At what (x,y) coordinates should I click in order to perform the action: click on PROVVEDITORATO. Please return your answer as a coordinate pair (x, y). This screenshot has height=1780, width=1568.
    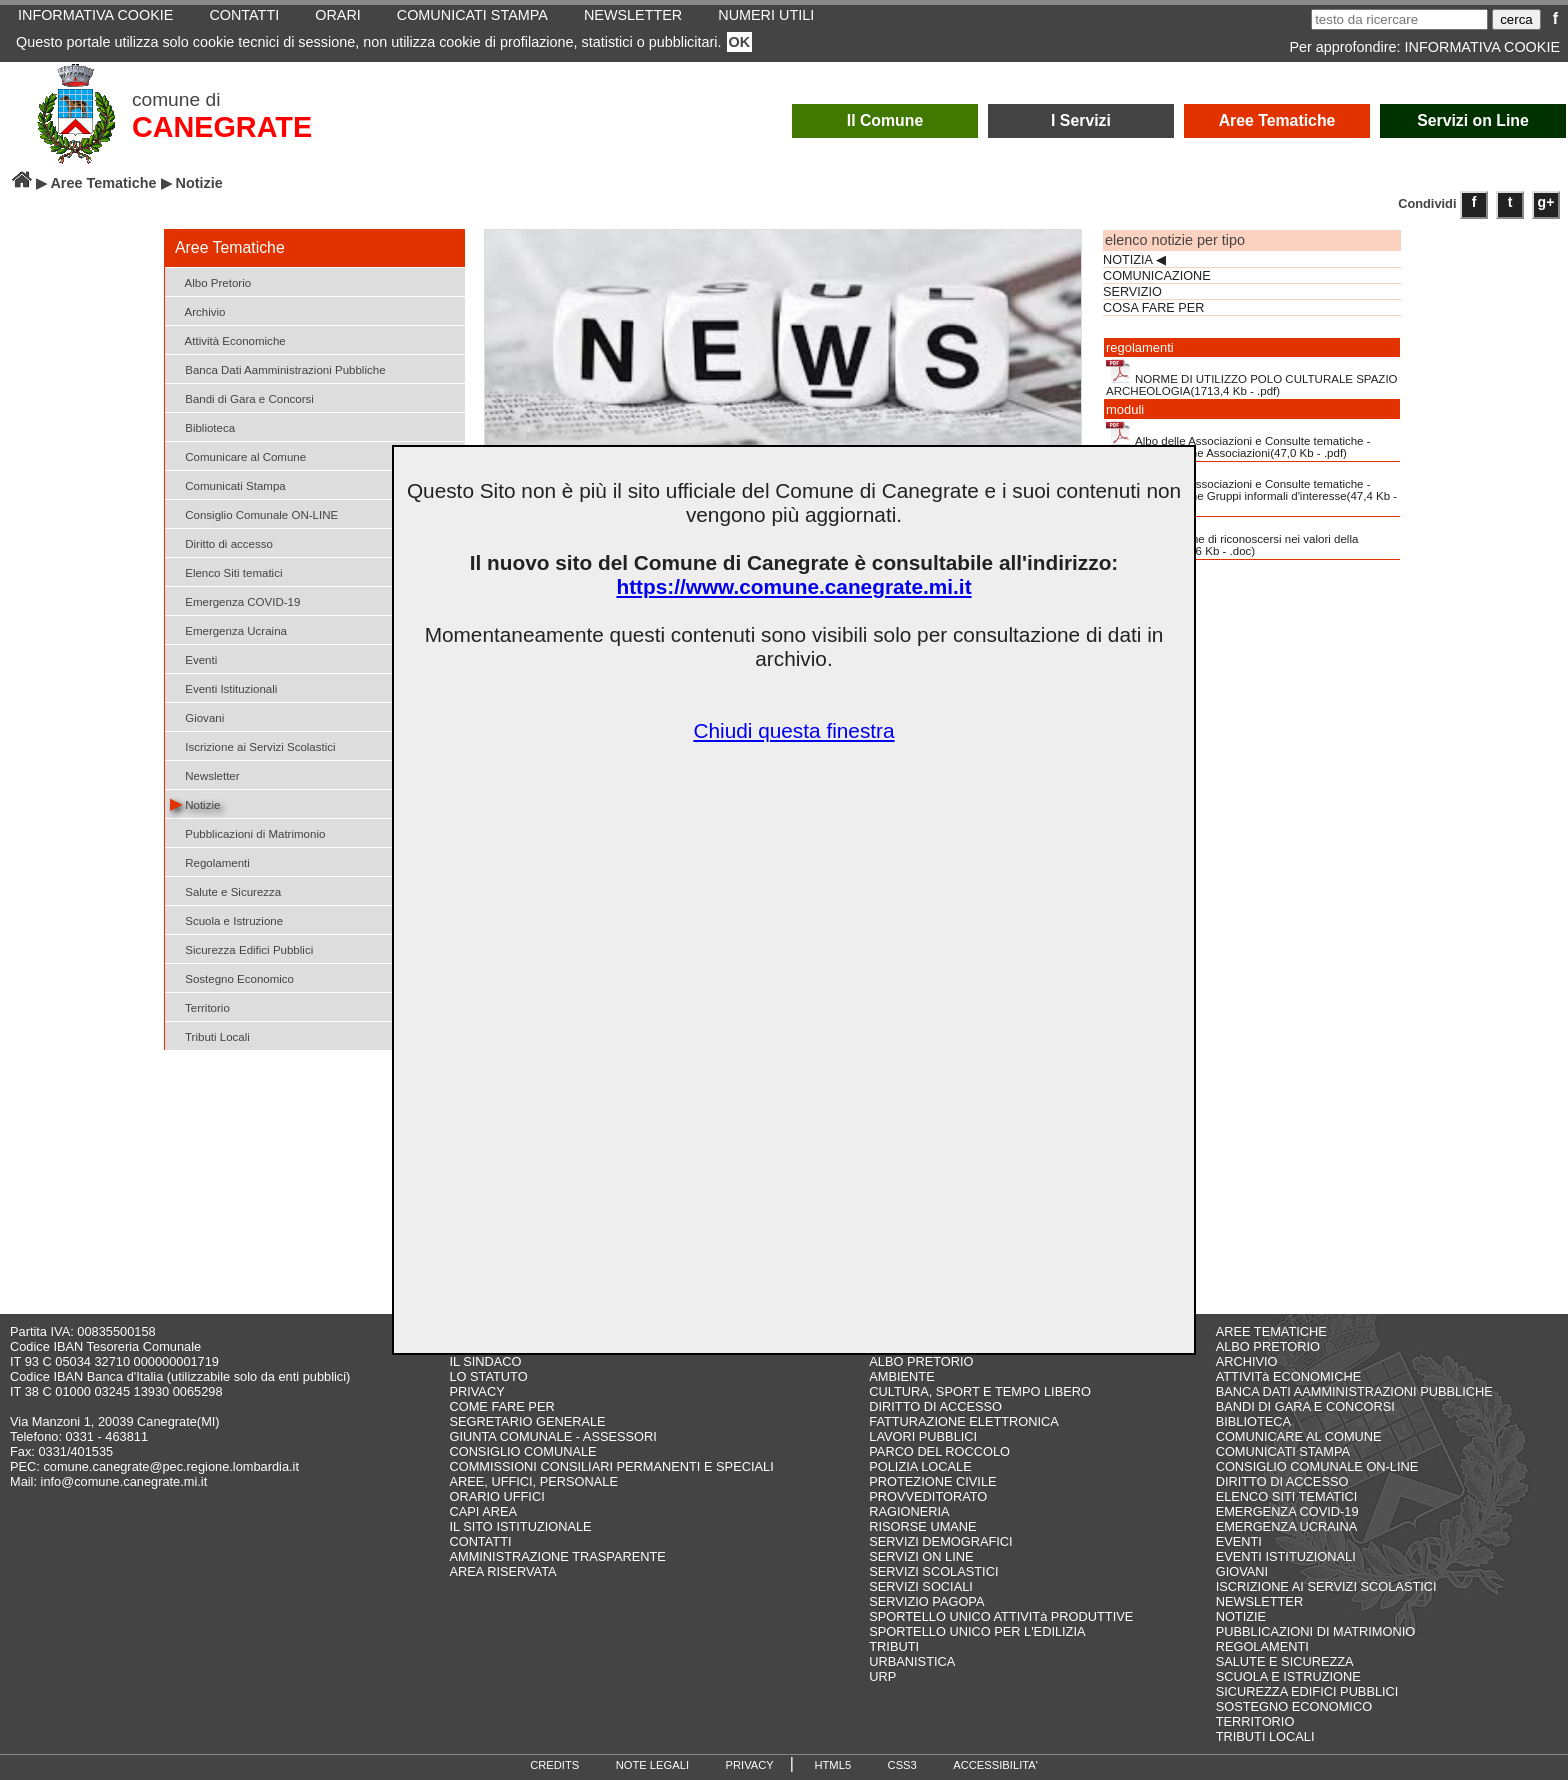
    Looking at the image, I should click on (928, 1496).